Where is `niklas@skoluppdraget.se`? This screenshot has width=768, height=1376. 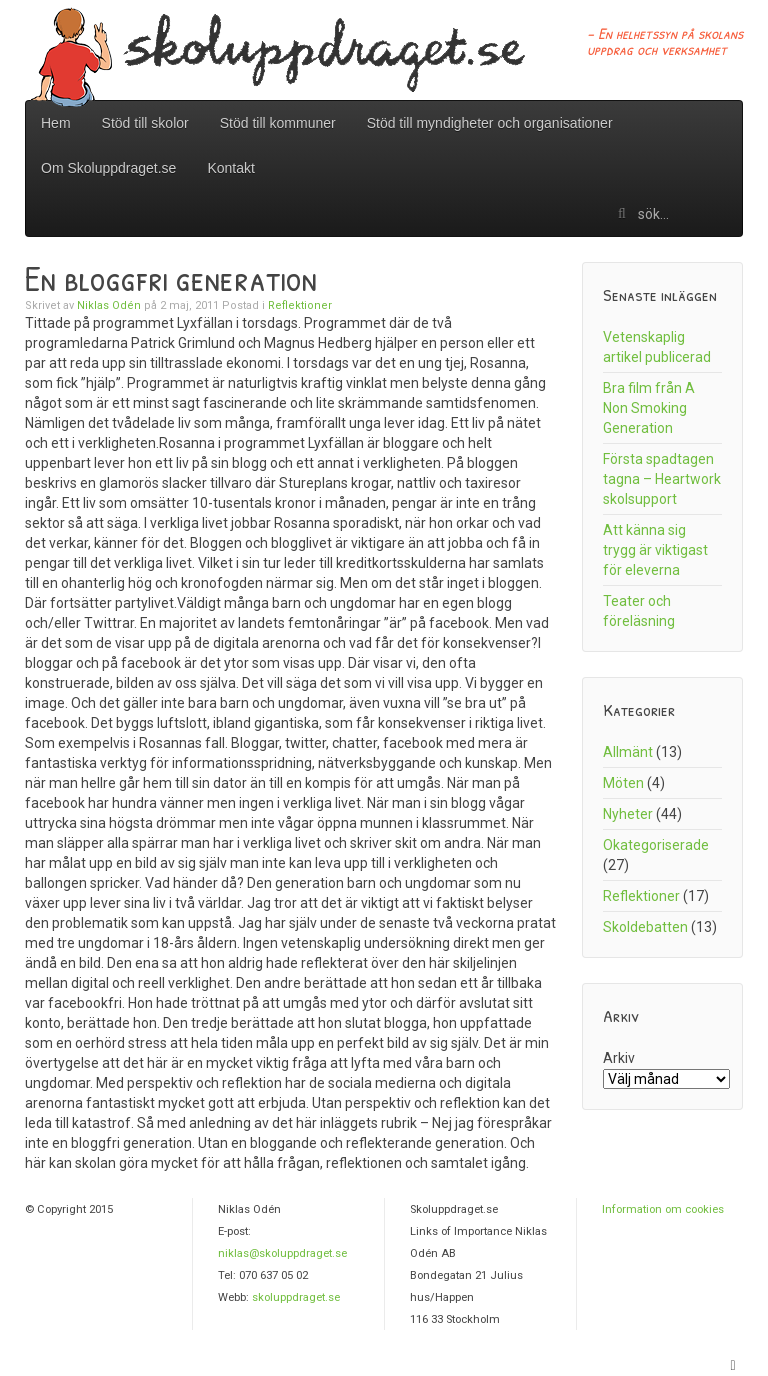
niklas@skoluppdraget.se is located at coordinates (282, 1253).